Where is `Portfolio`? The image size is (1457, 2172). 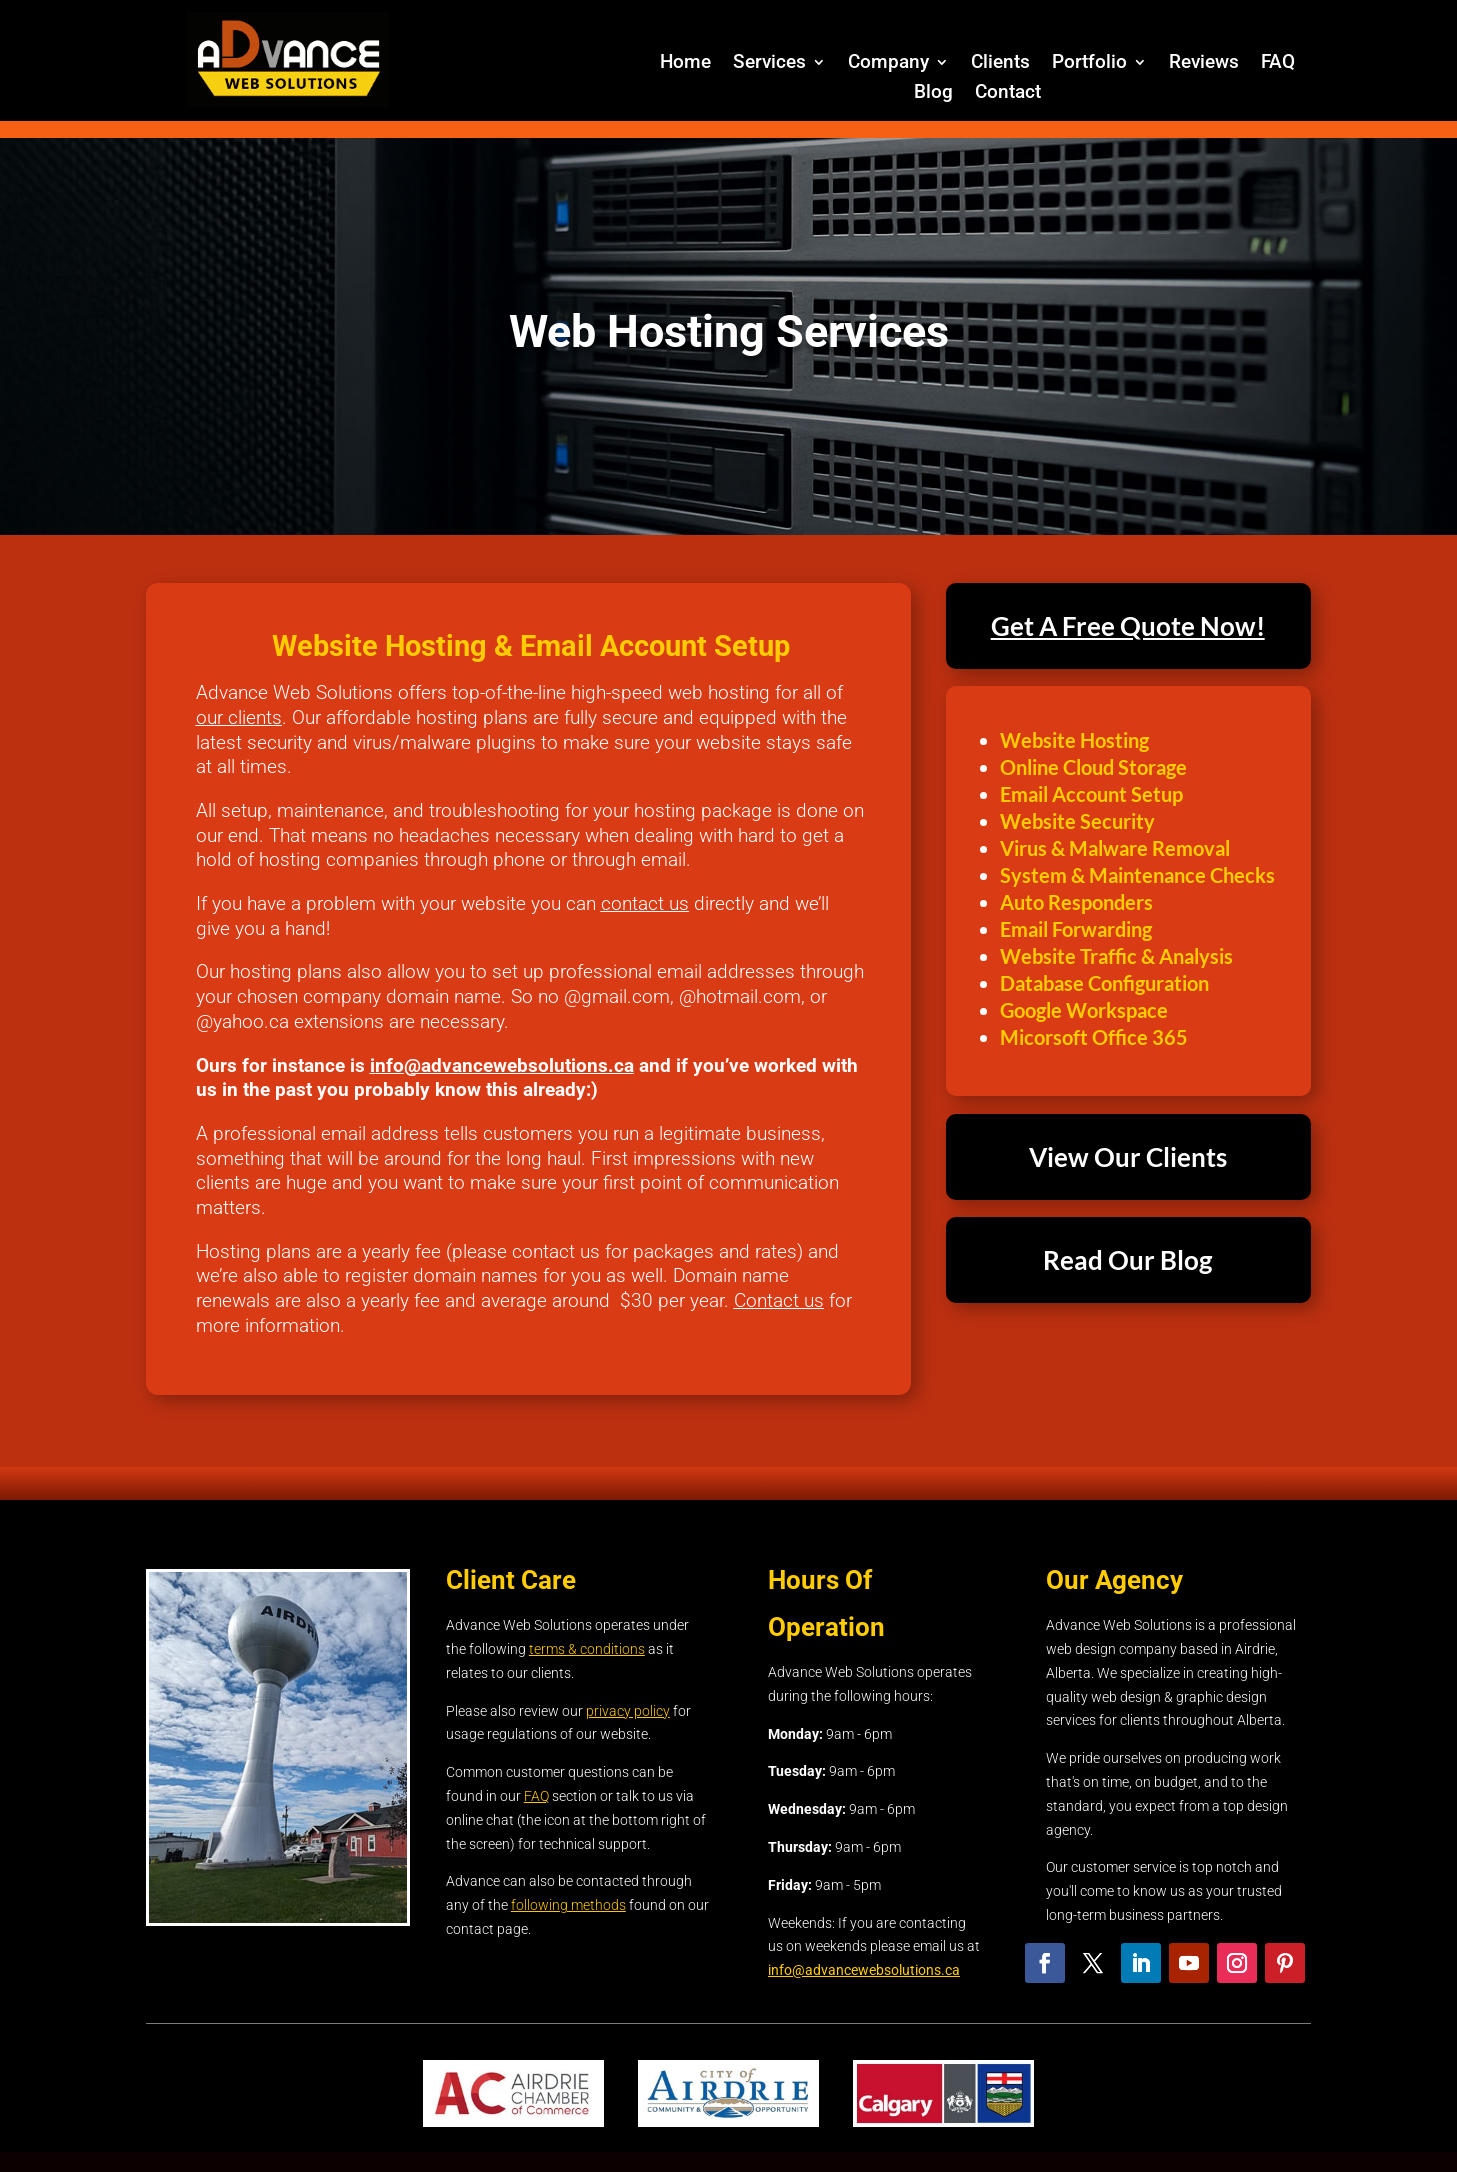
Portfolio is located at coordinates (1089, 64).